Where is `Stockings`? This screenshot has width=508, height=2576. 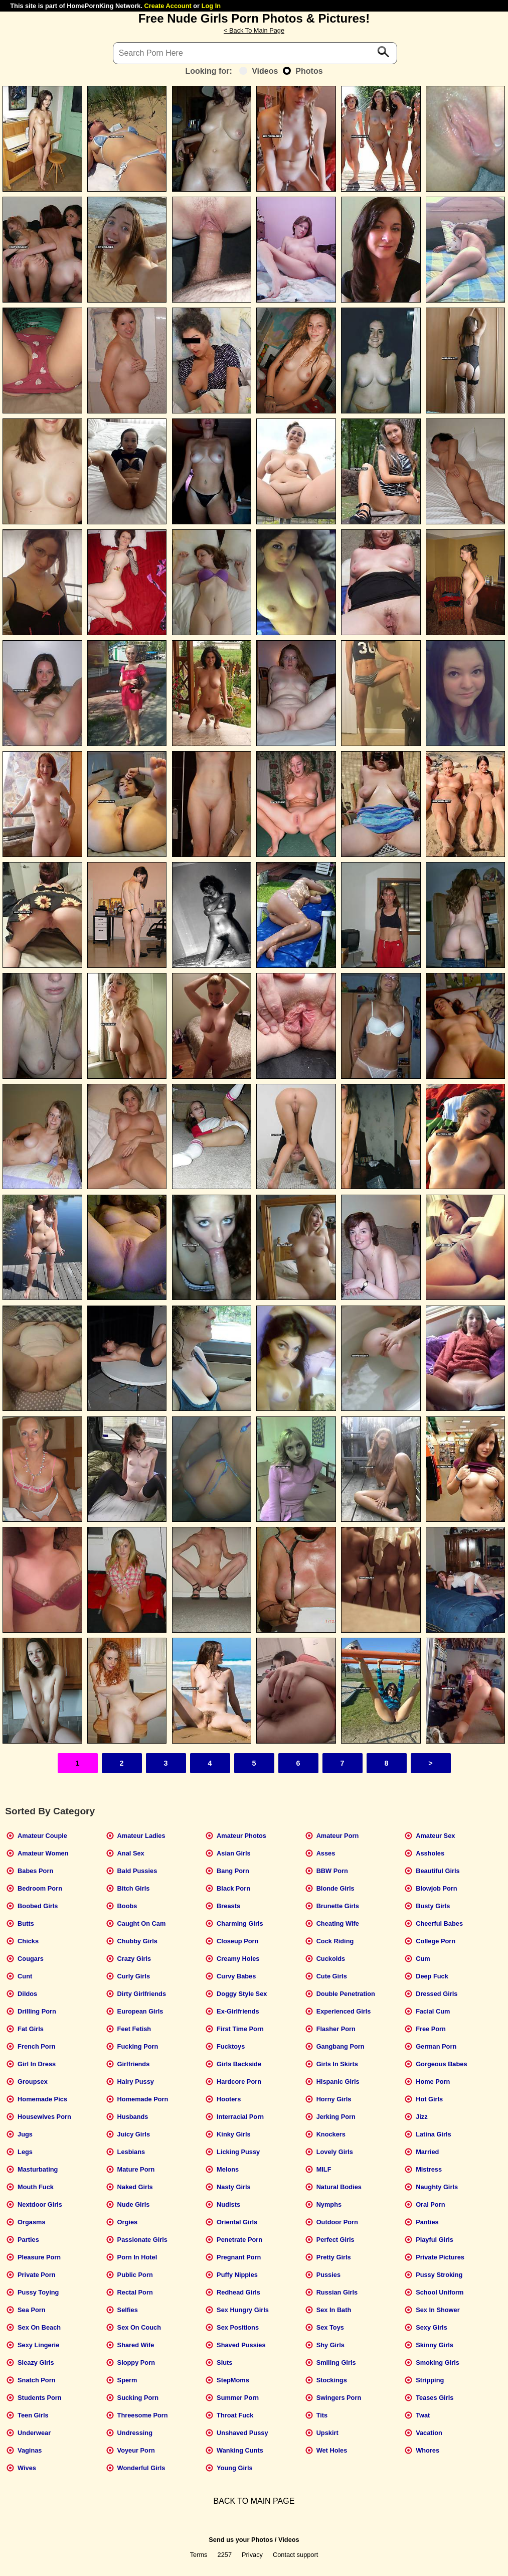 Stockings is located at coordinates (331, 2380).